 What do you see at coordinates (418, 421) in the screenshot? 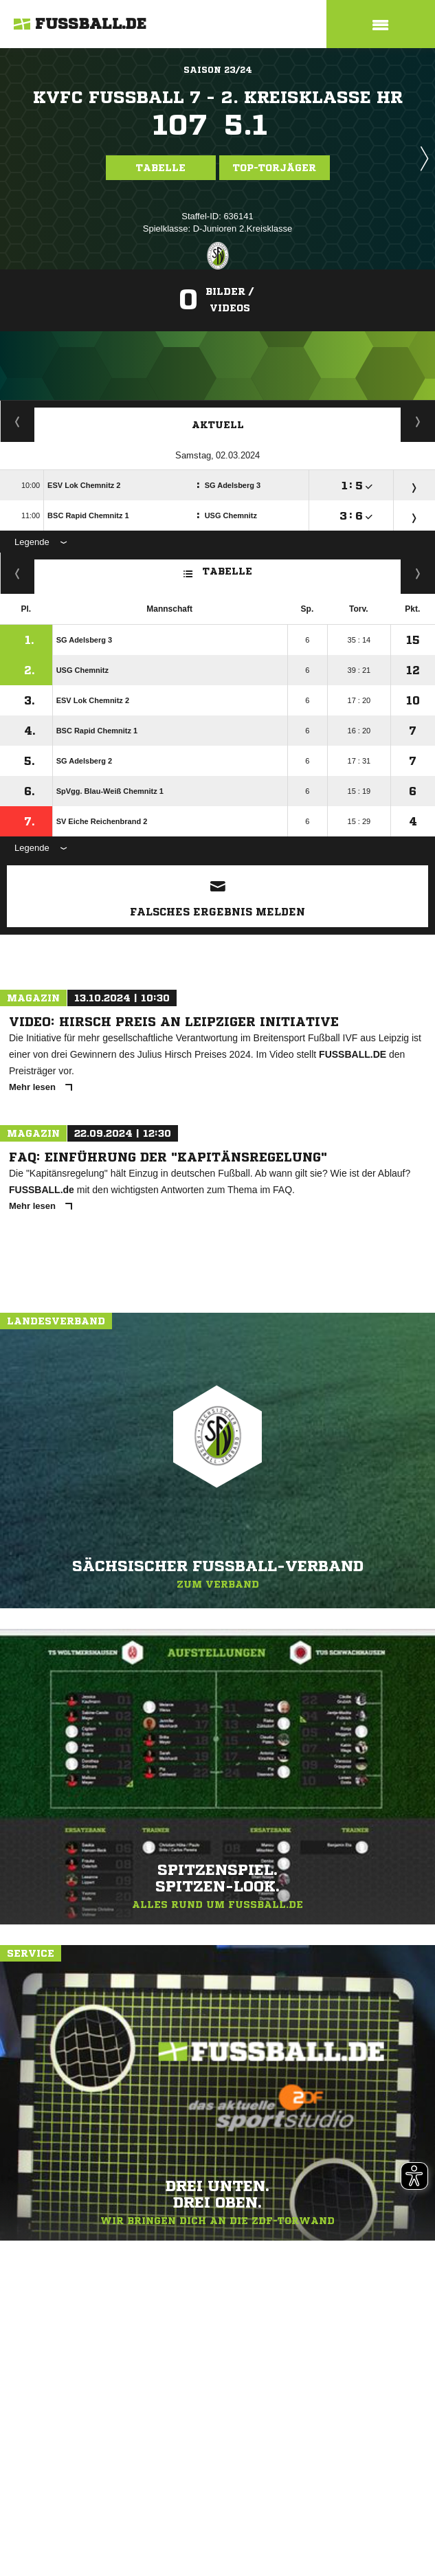
I see `Spieltage / Tabellen` at bounding box center [418, 421].